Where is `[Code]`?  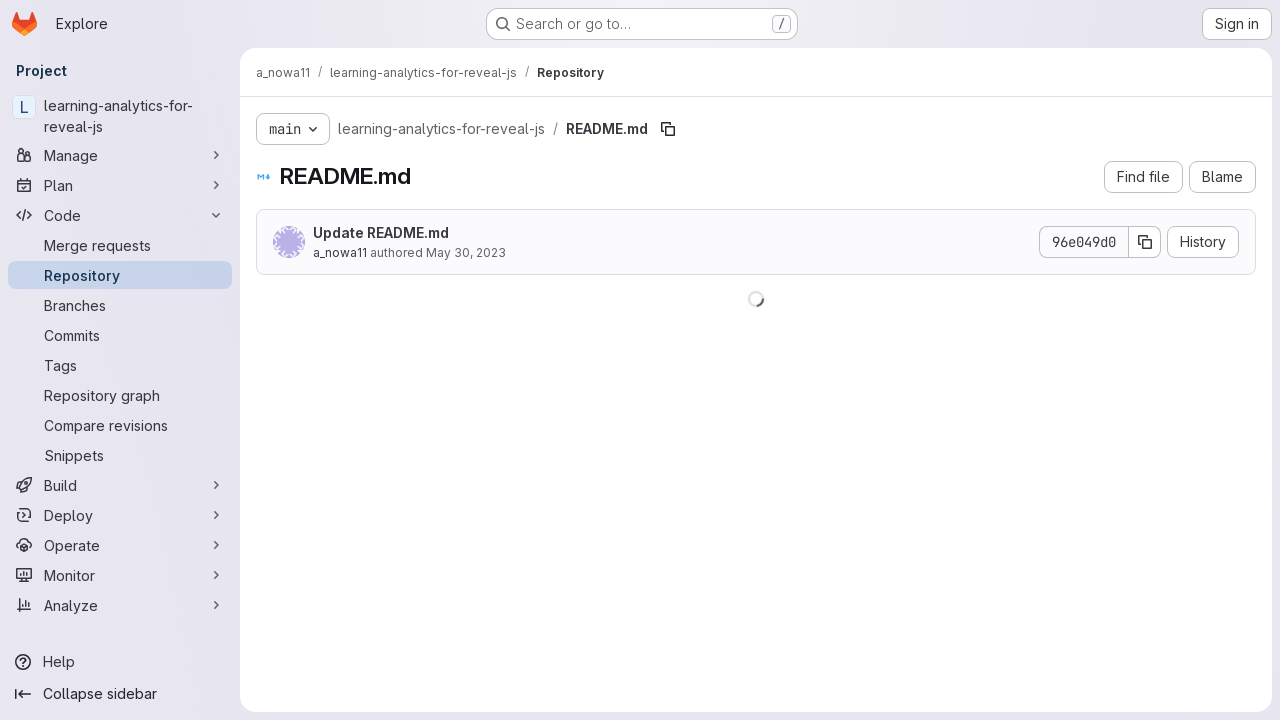
[Code] is located at coordinates (120, 215).